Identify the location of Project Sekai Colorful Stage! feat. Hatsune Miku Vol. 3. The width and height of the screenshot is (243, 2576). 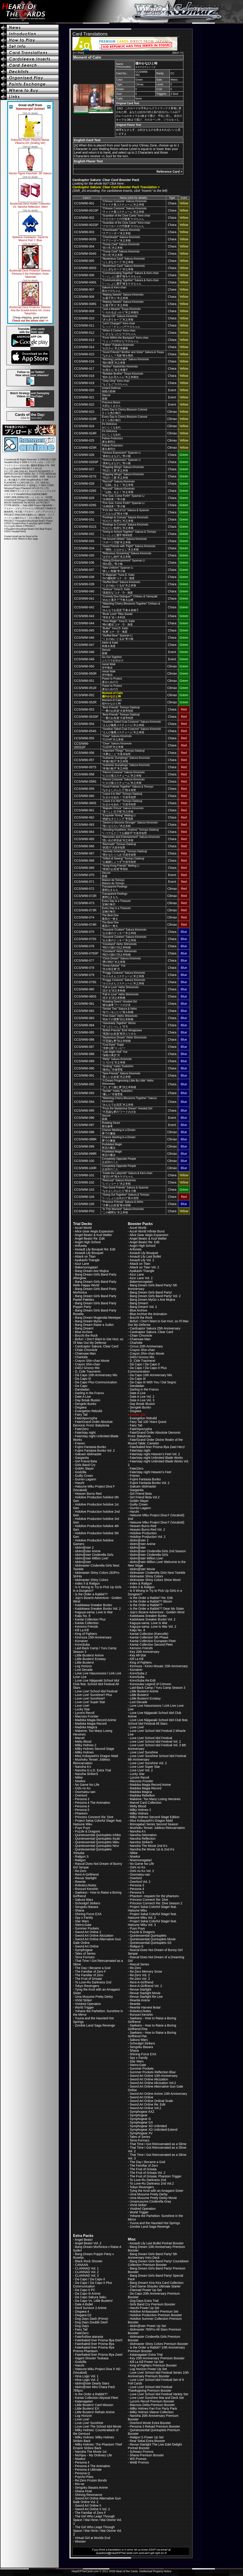
(152, 1923).